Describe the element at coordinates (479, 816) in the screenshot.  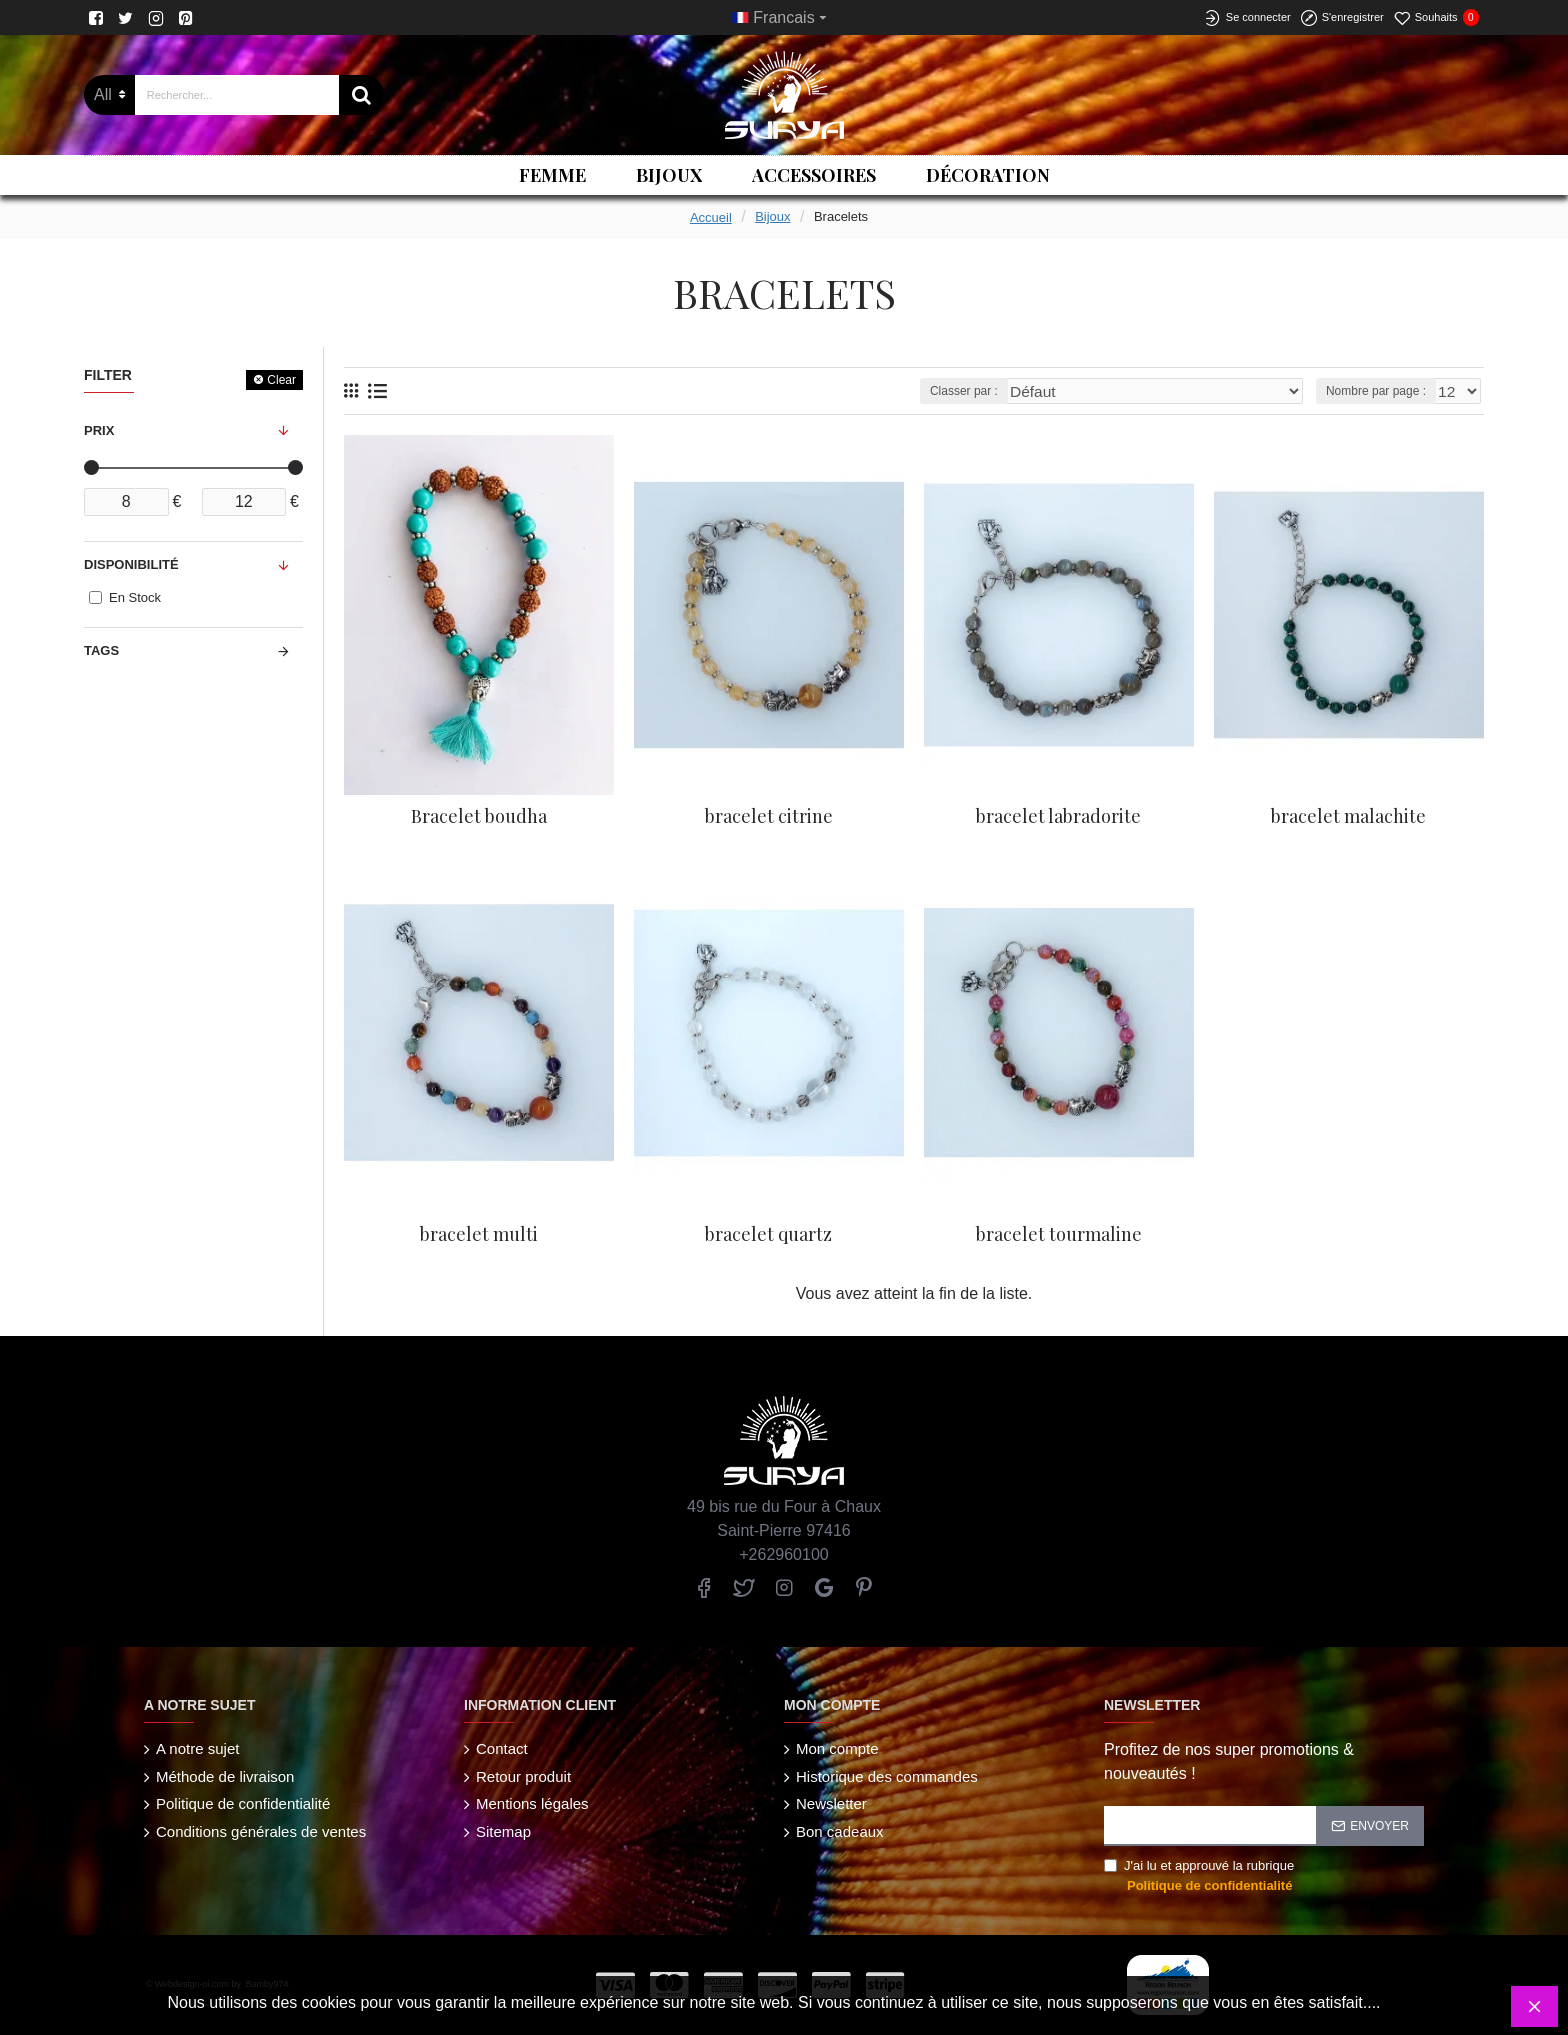
I see `Bracelet boudha` at that location.